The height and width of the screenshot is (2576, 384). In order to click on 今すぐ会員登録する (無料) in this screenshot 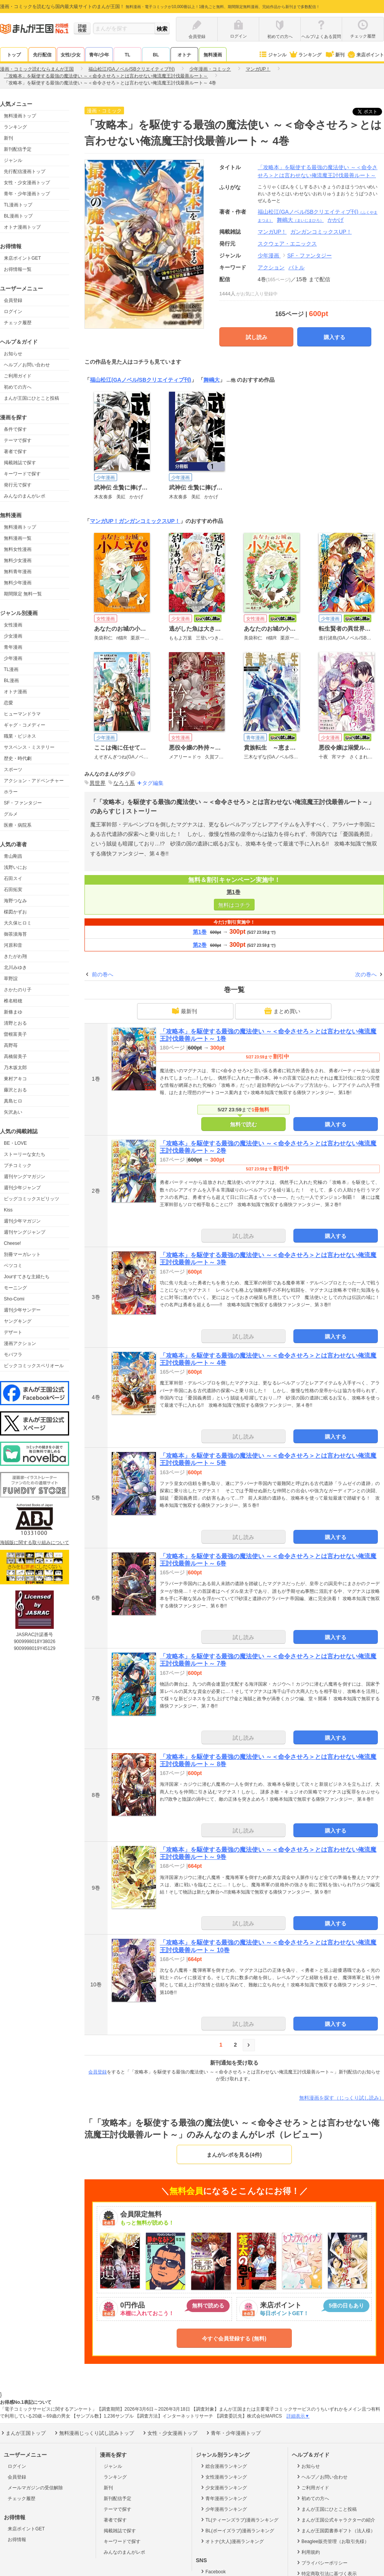, I will do `click(234, 2338)`.